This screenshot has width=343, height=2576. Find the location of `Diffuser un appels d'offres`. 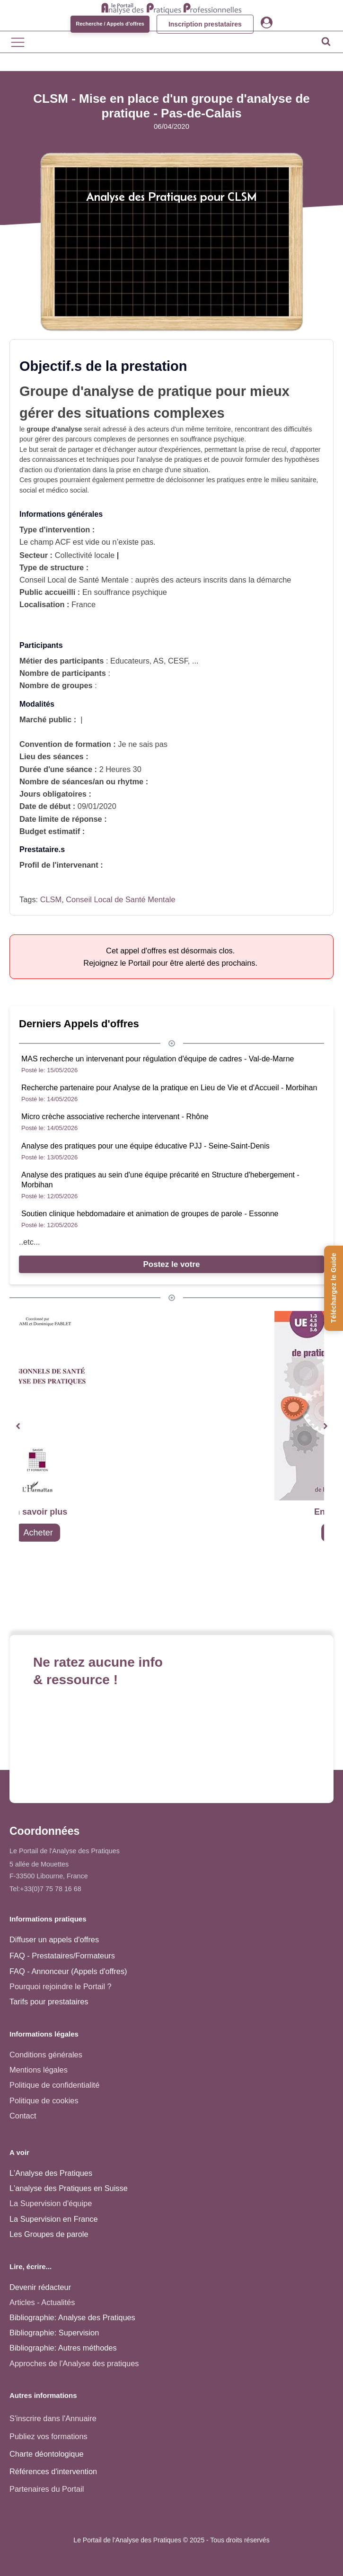

Diffuser un appels d'offres is located at coordinates (54, 1939).